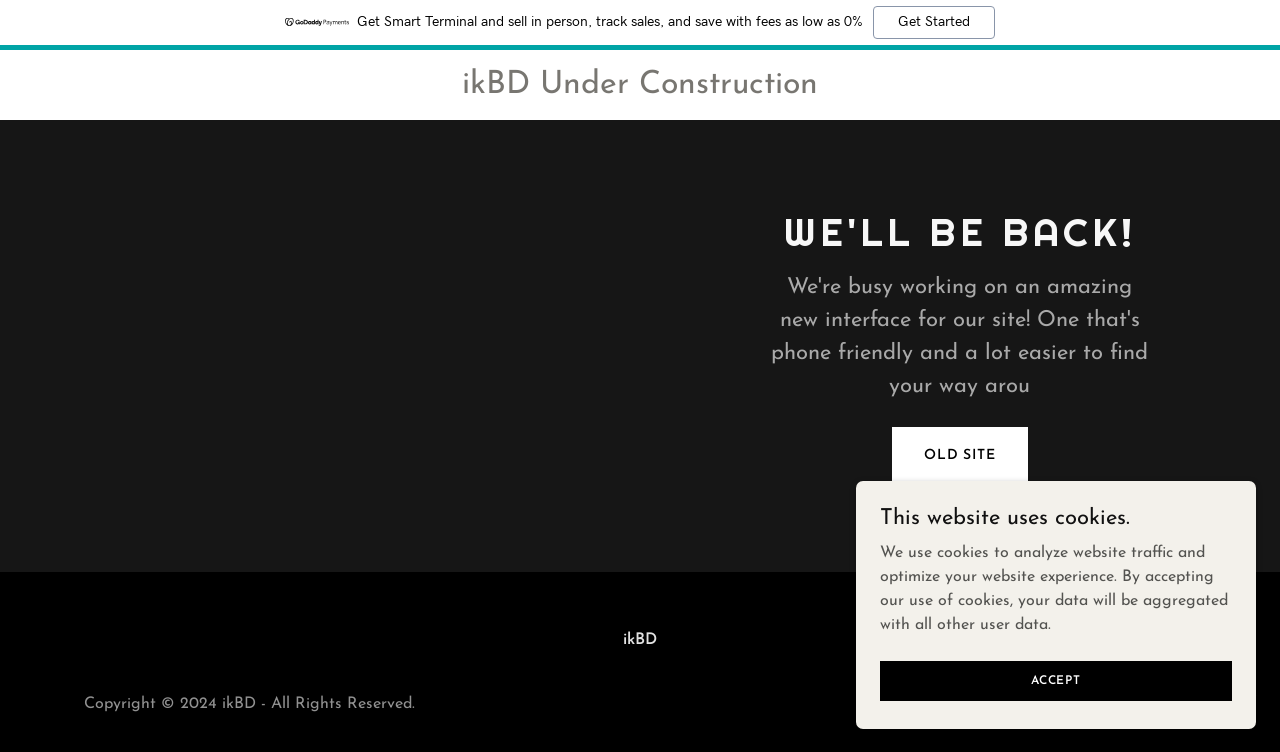 The width and height of the screenshot is (1280, 752). What do you see at coordinates (934, 22) in the screenshot?
I see `Get Started` at bounding box center [934, 22].